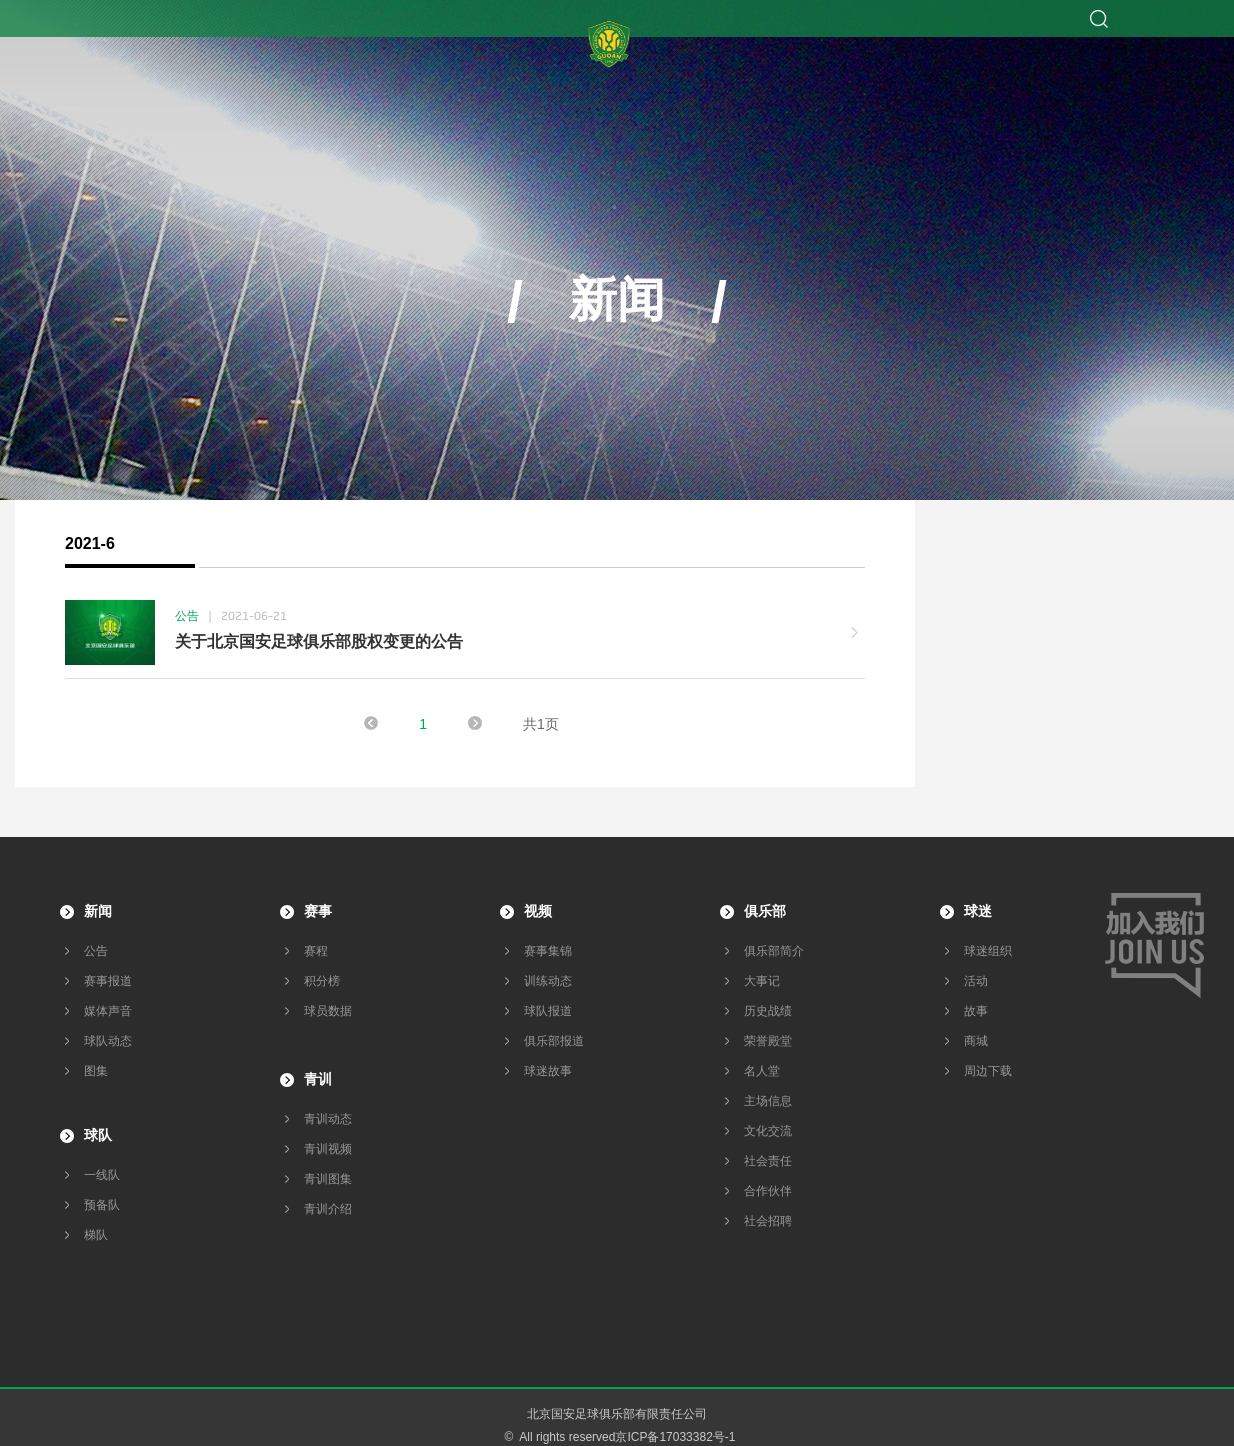 This screenshot has height=1446, width=1234. What do you see at coordinates (548, 1011) in the screenshot?
I see `球队报道` at bounding box center [548, 1011].